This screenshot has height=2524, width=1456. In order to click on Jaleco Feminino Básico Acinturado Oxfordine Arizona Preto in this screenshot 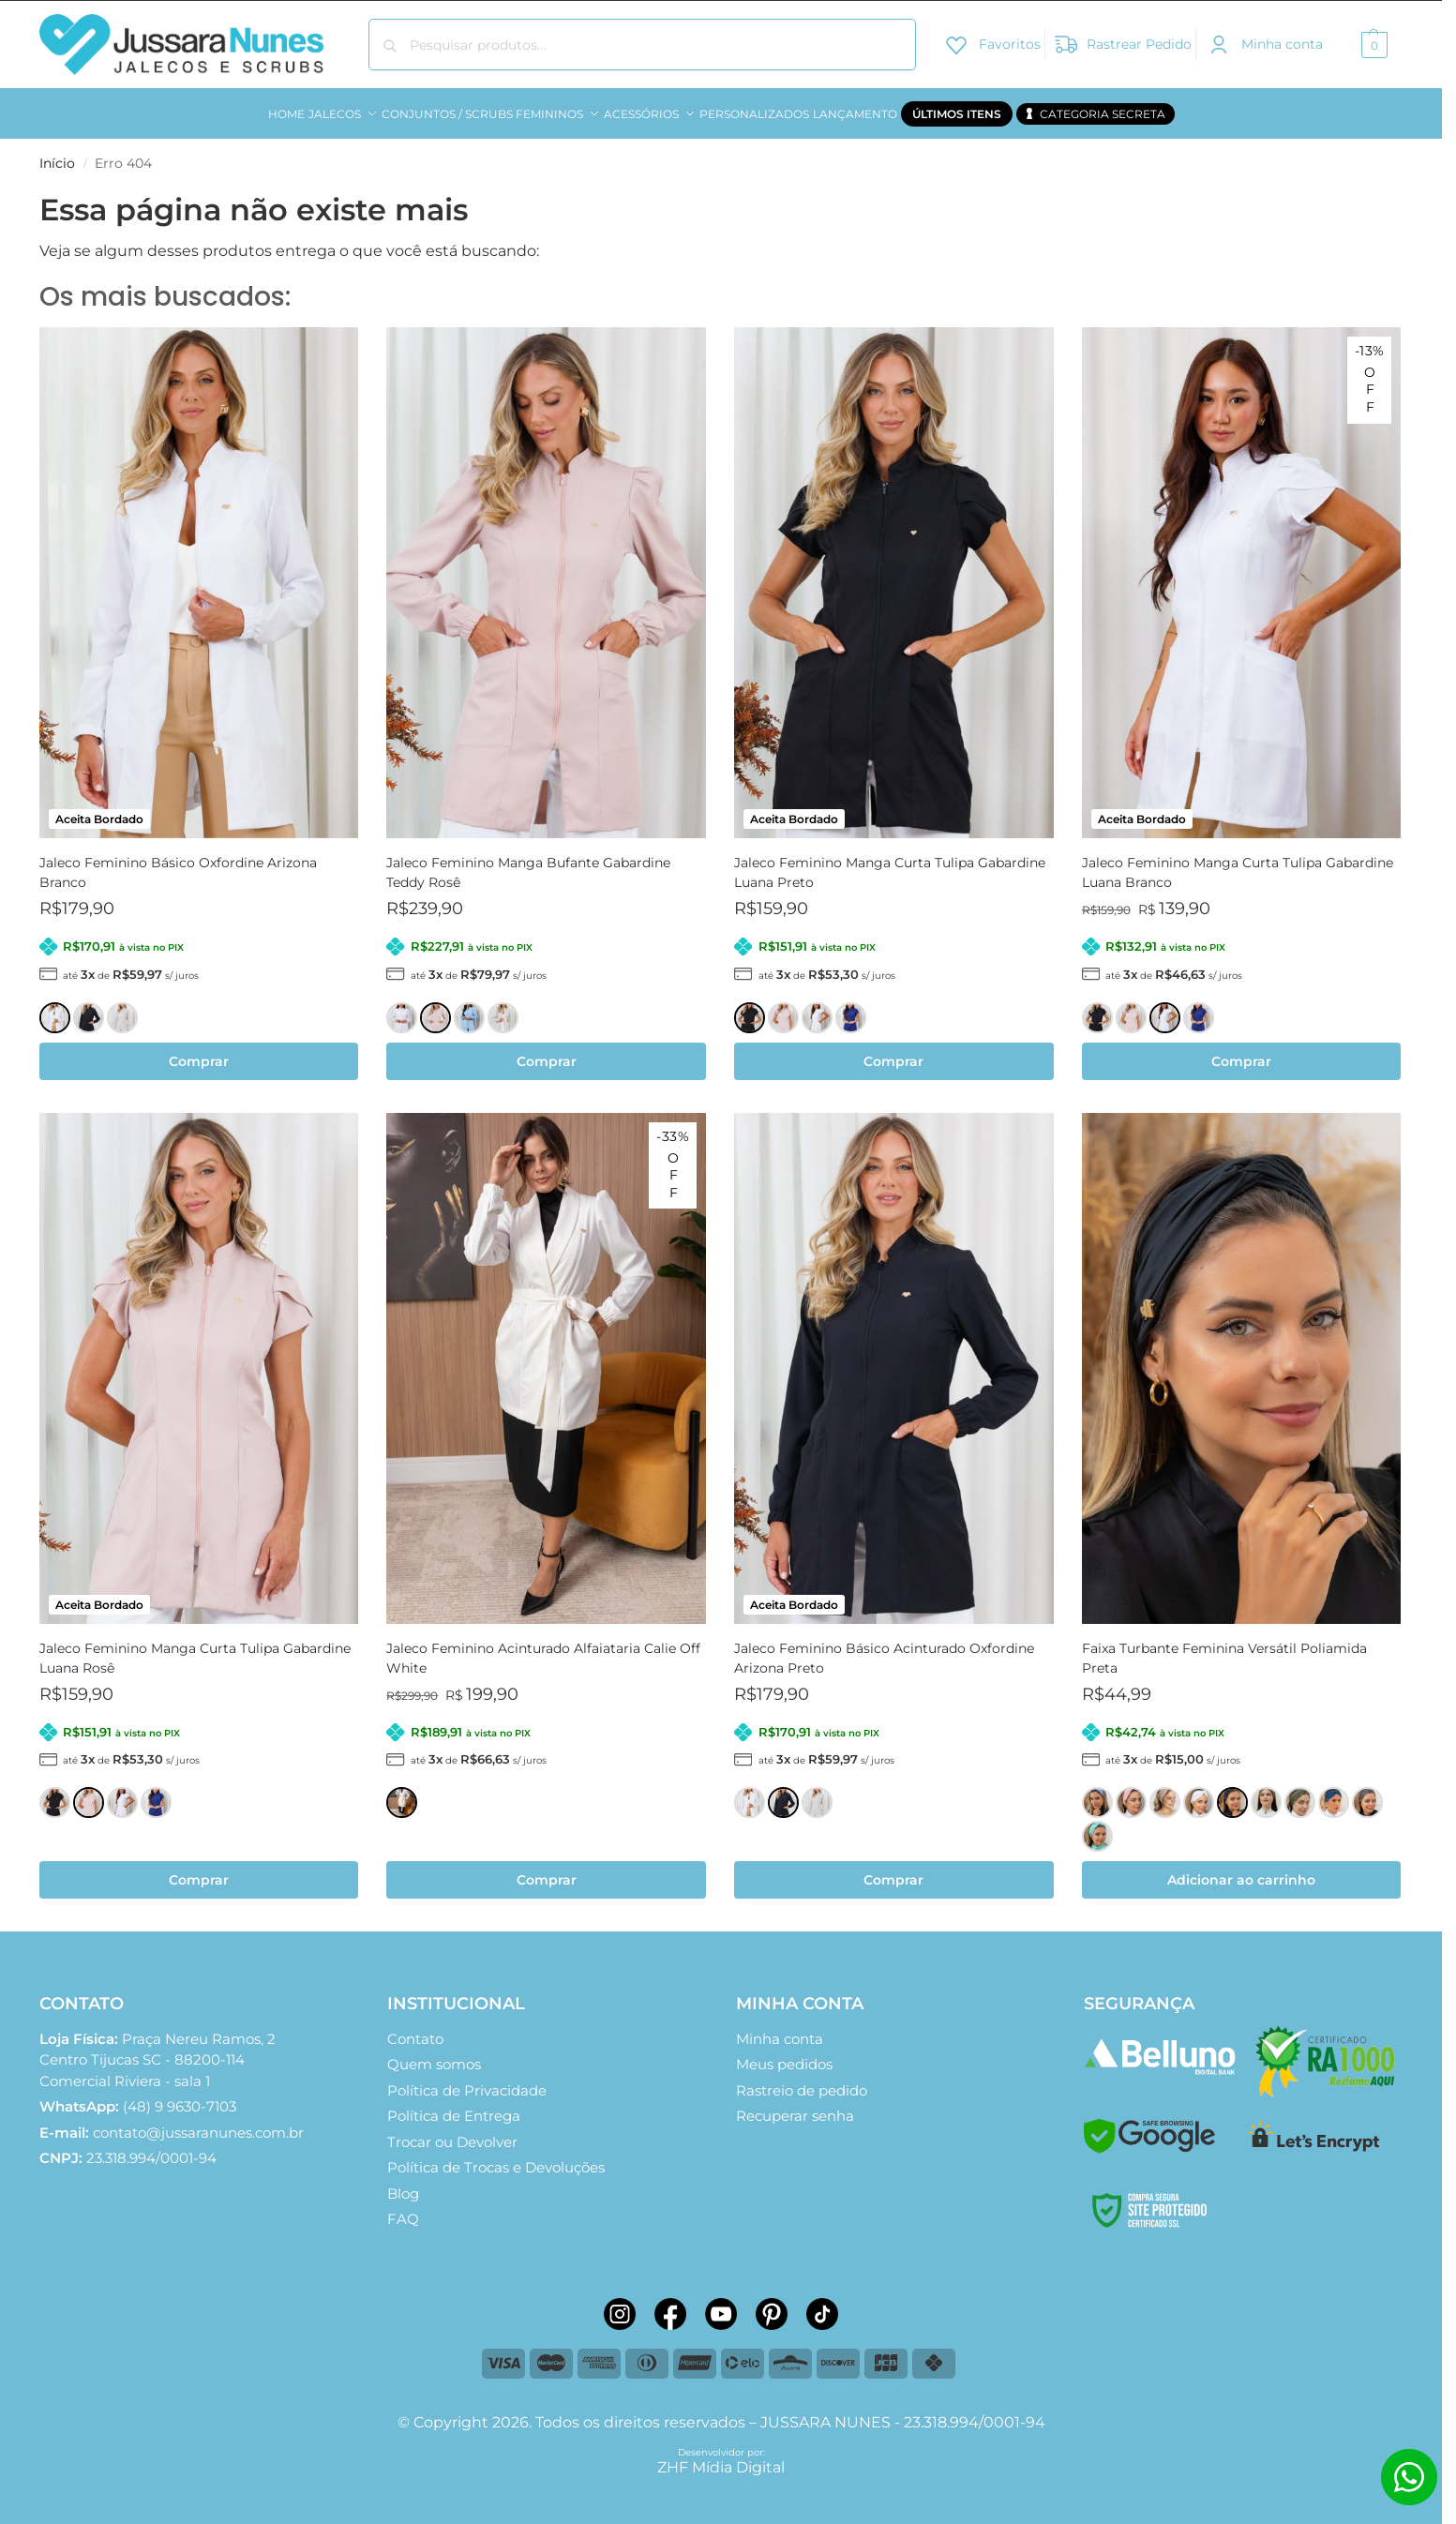, I will do `click(884, 1648)`.